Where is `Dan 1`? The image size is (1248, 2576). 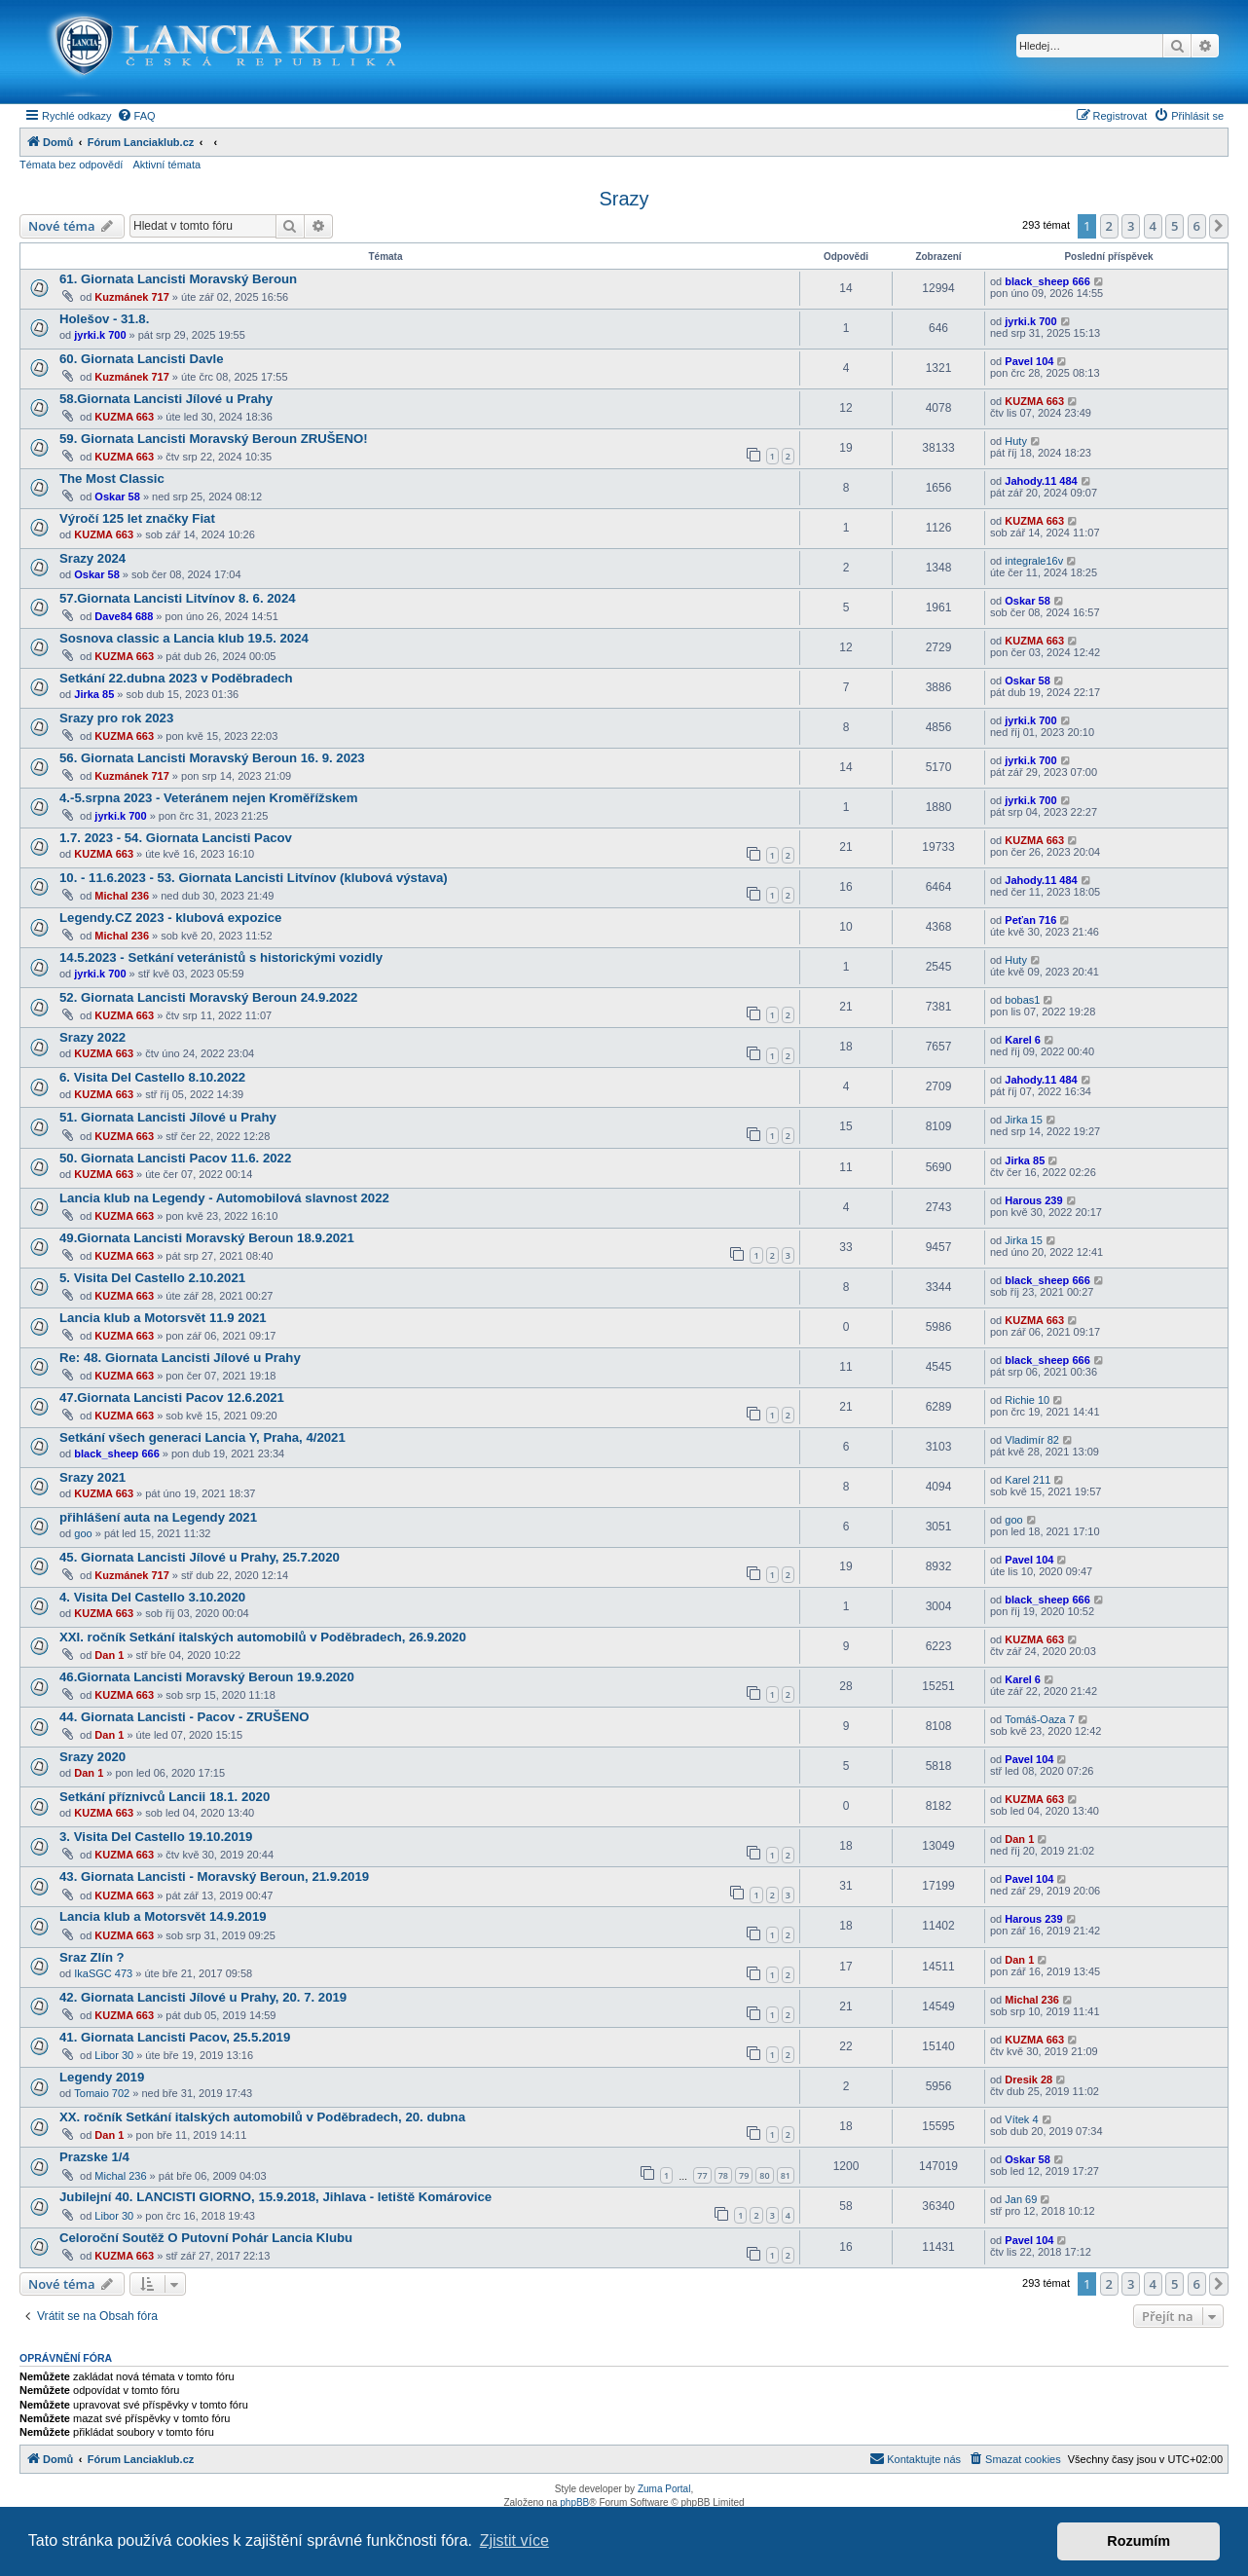
Dan 1 is located at coordinates (109, 1655).